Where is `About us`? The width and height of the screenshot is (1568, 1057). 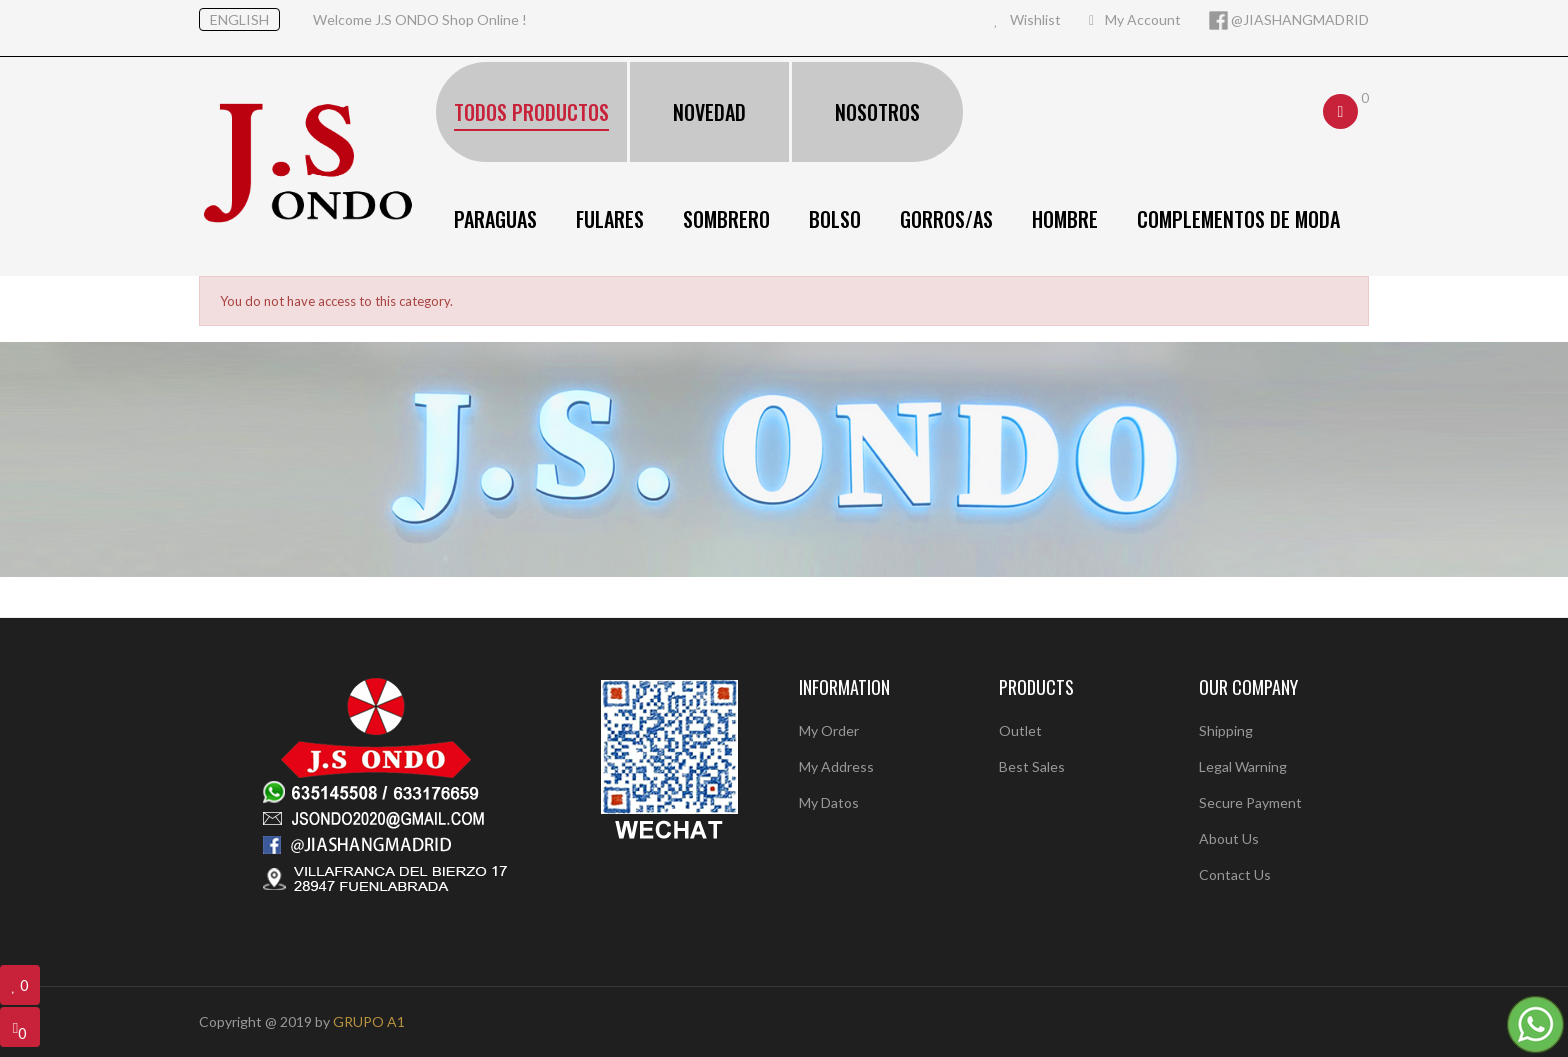 About us is located at coordinates (1229, 838).